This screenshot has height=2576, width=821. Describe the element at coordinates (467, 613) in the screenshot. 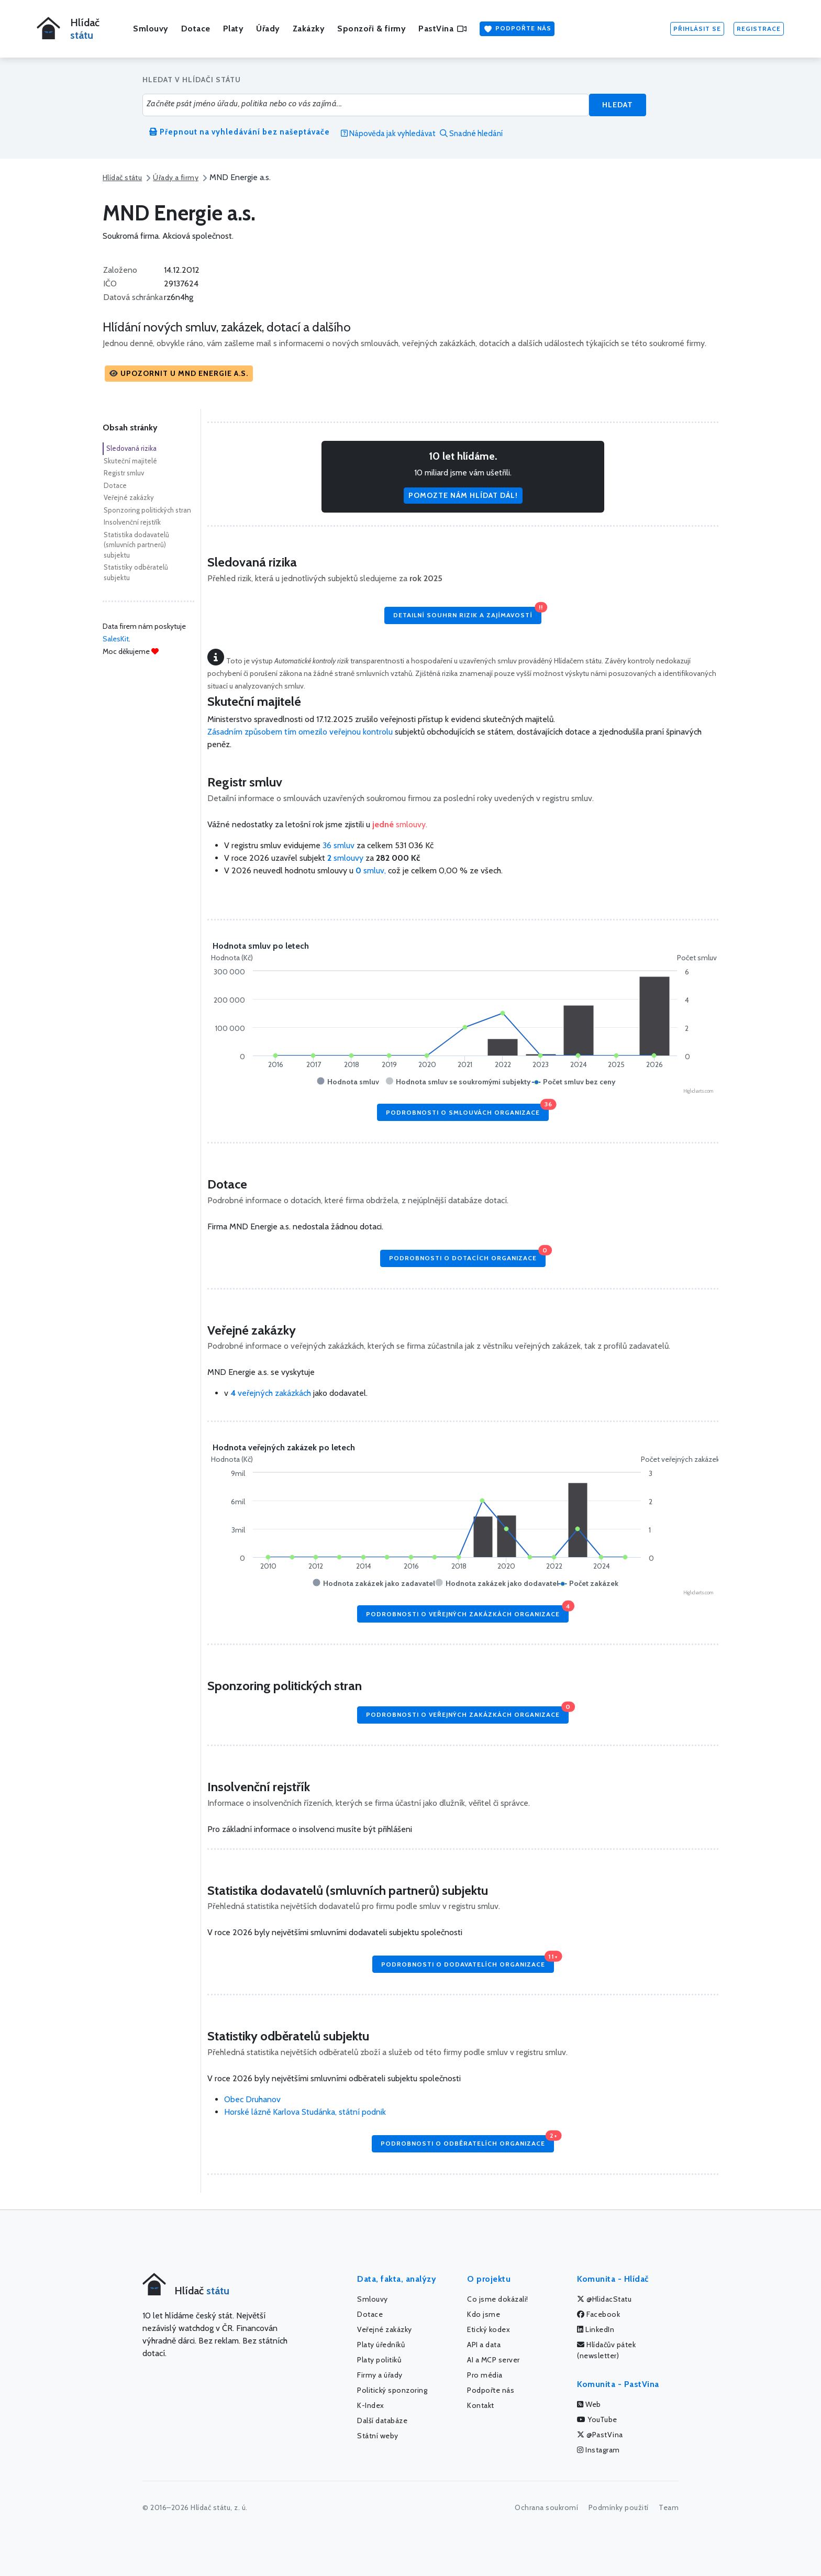

I see `Detailní souhrn rizik a zajímavostí` at that location.